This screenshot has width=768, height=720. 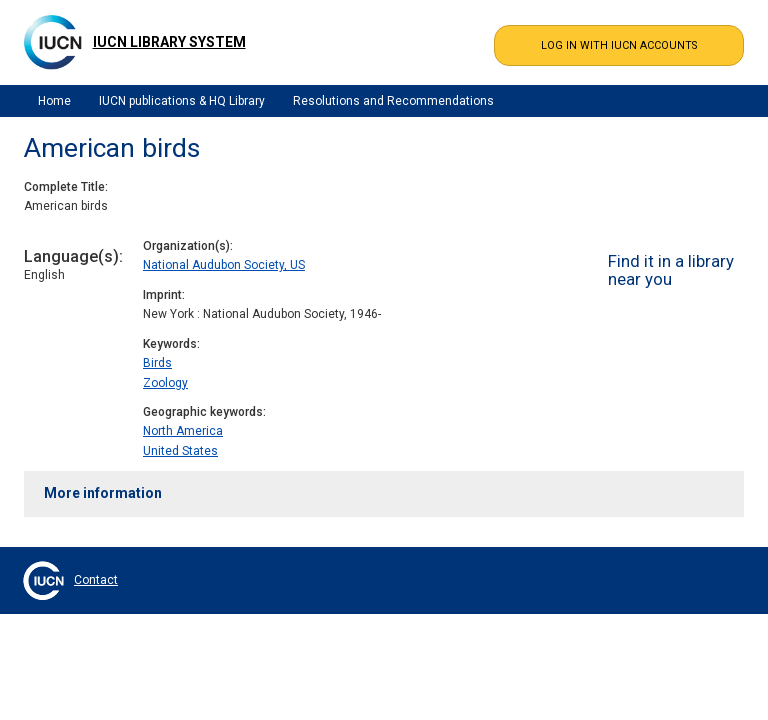 What do you see at coordinates (393, 101) in the screenshot?
I see `Resolutions and Recommendations` at bounding box center [393, 101].